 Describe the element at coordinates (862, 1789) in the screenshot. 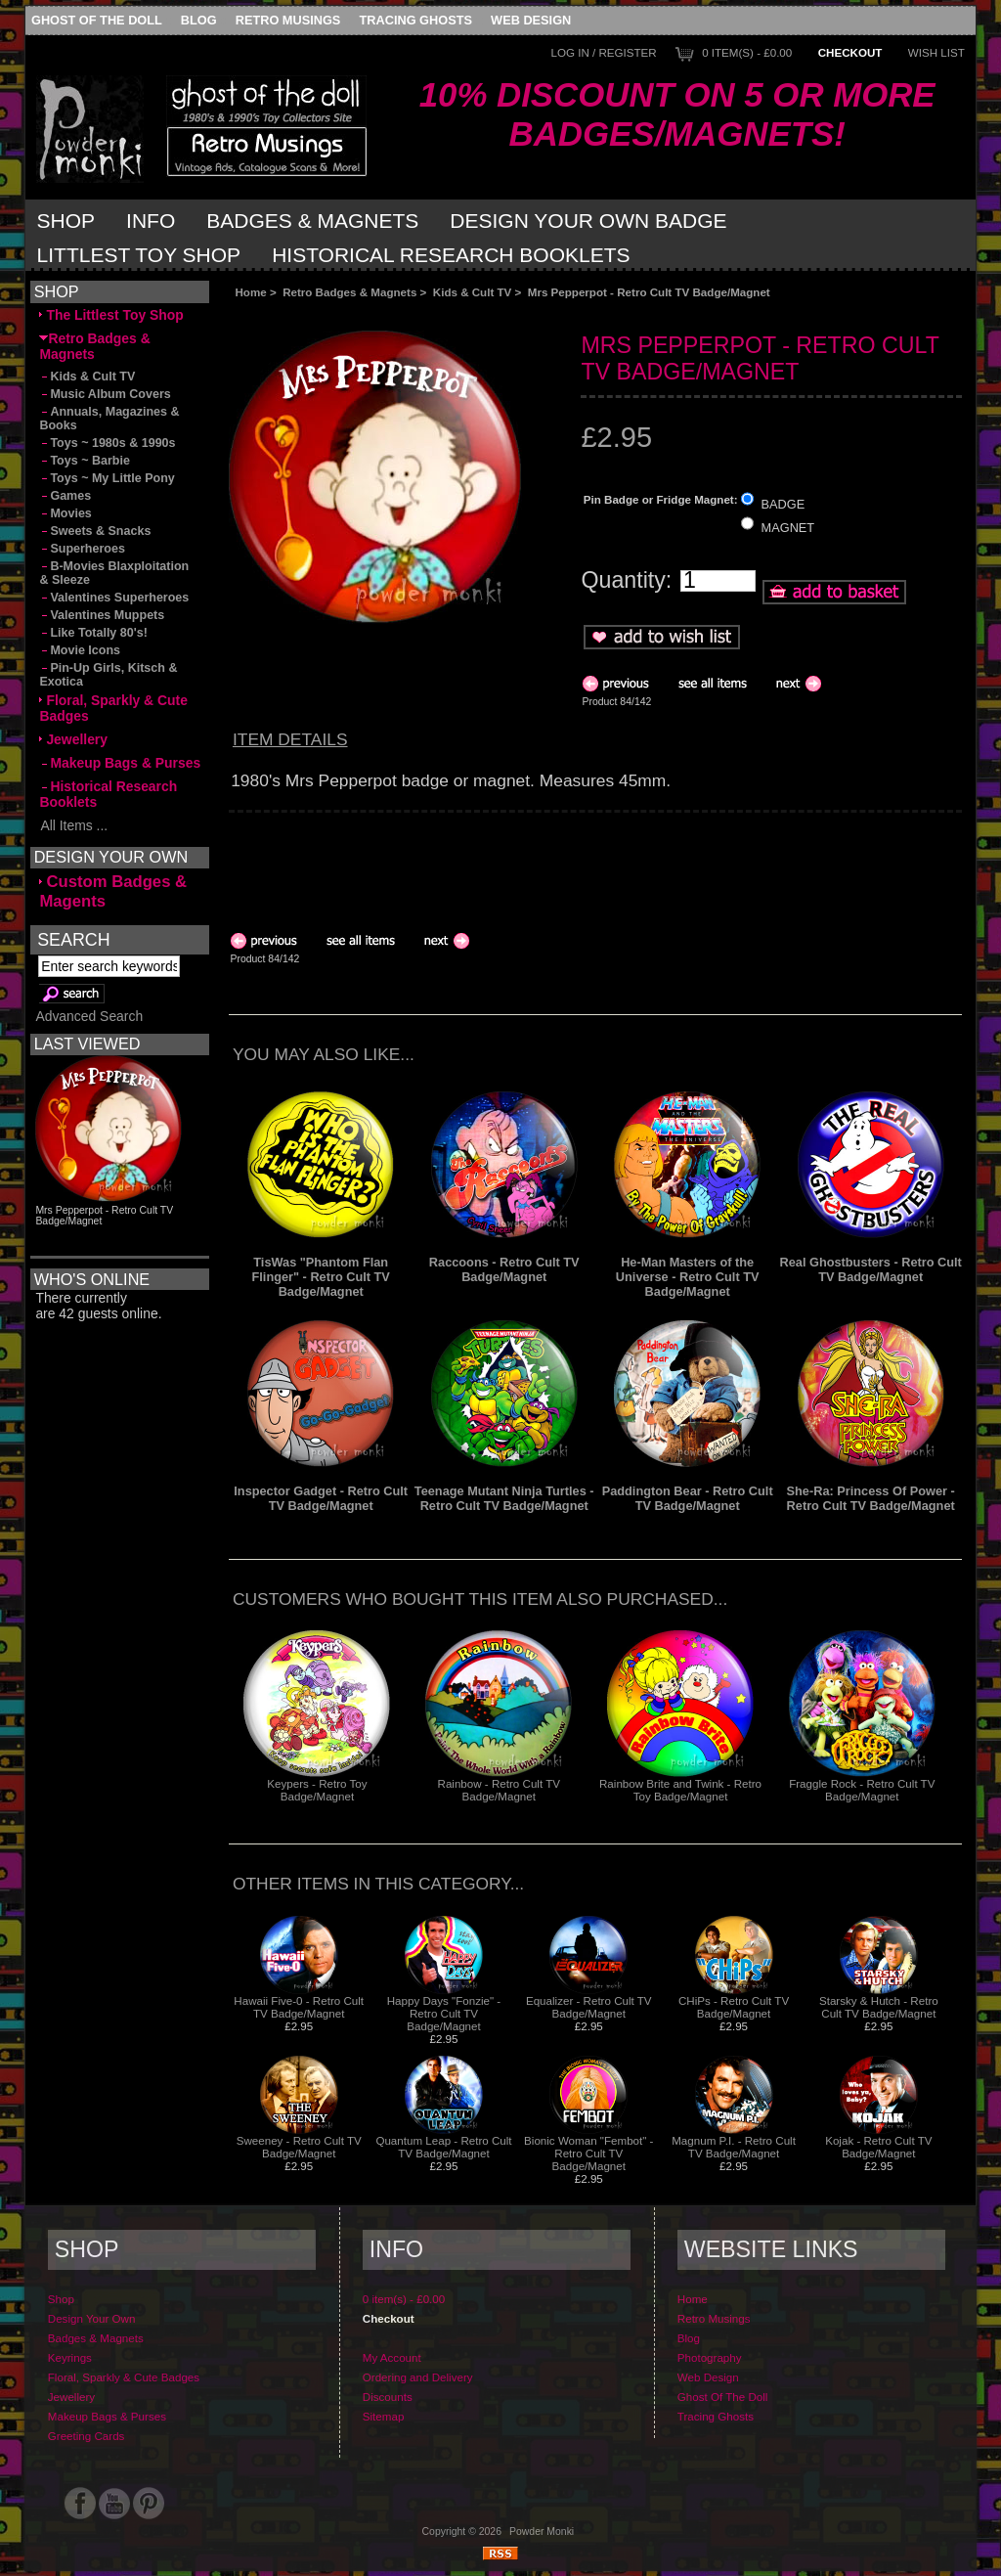

I see `Fraggle Rock - Retro Cult TV Badge/Magnet` at that location.